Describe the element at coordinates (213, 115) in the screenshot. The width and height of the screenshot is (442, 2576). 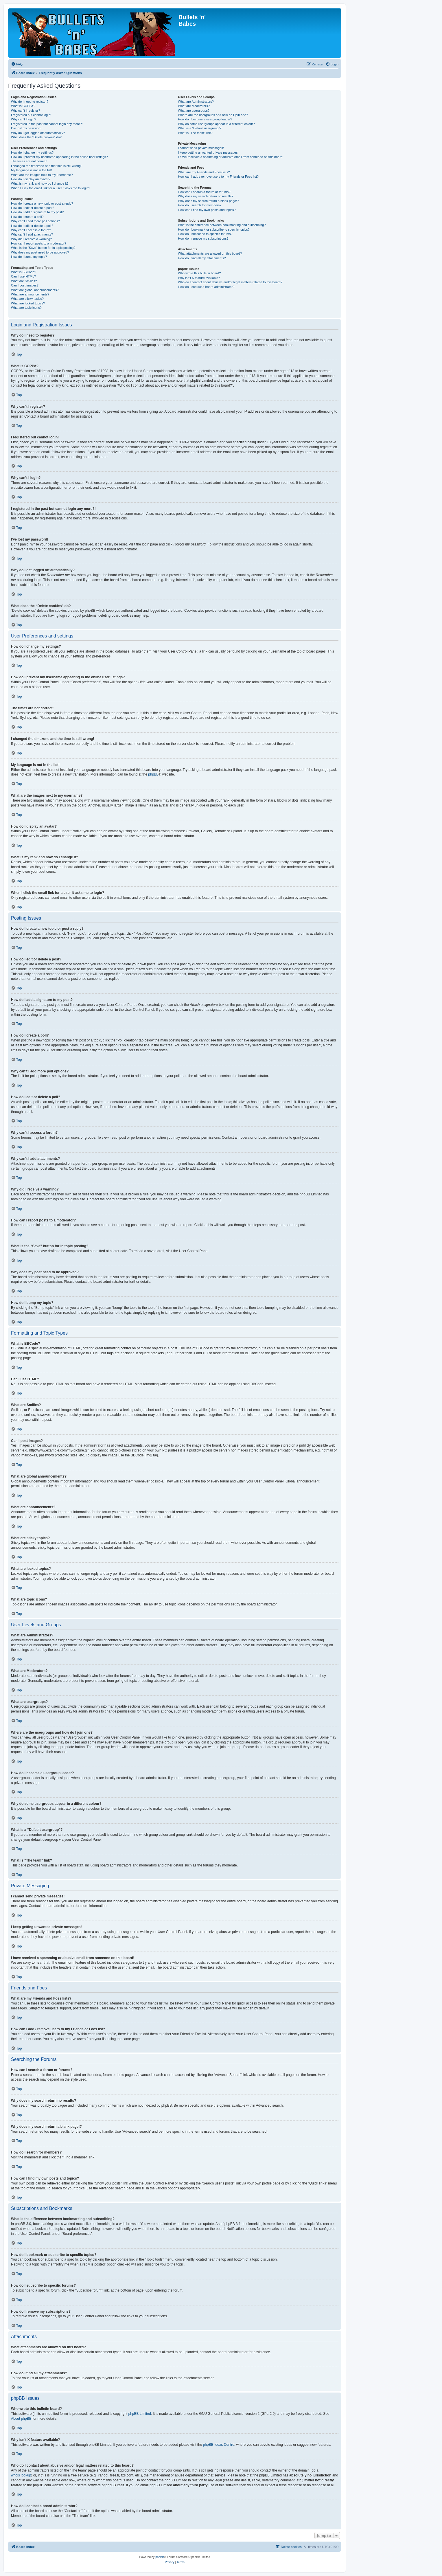
I see `Where are the usergroups and how do I join one?` at that location.